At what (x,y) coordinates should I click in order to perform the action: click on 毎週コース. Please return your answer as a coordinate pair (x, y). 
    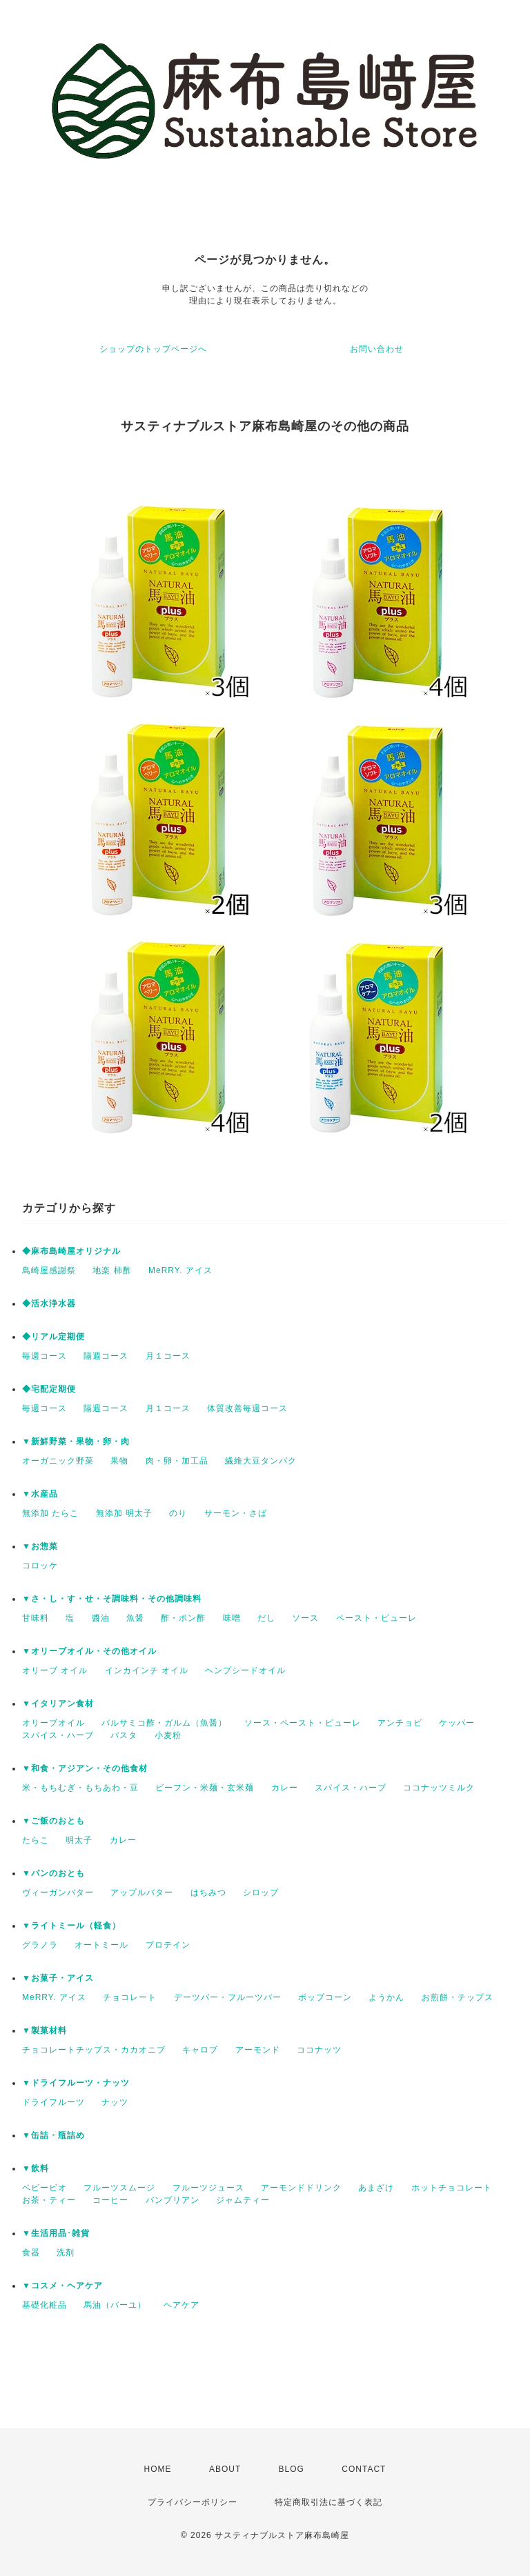
    Looking at the image, I should click on (44, 1356).